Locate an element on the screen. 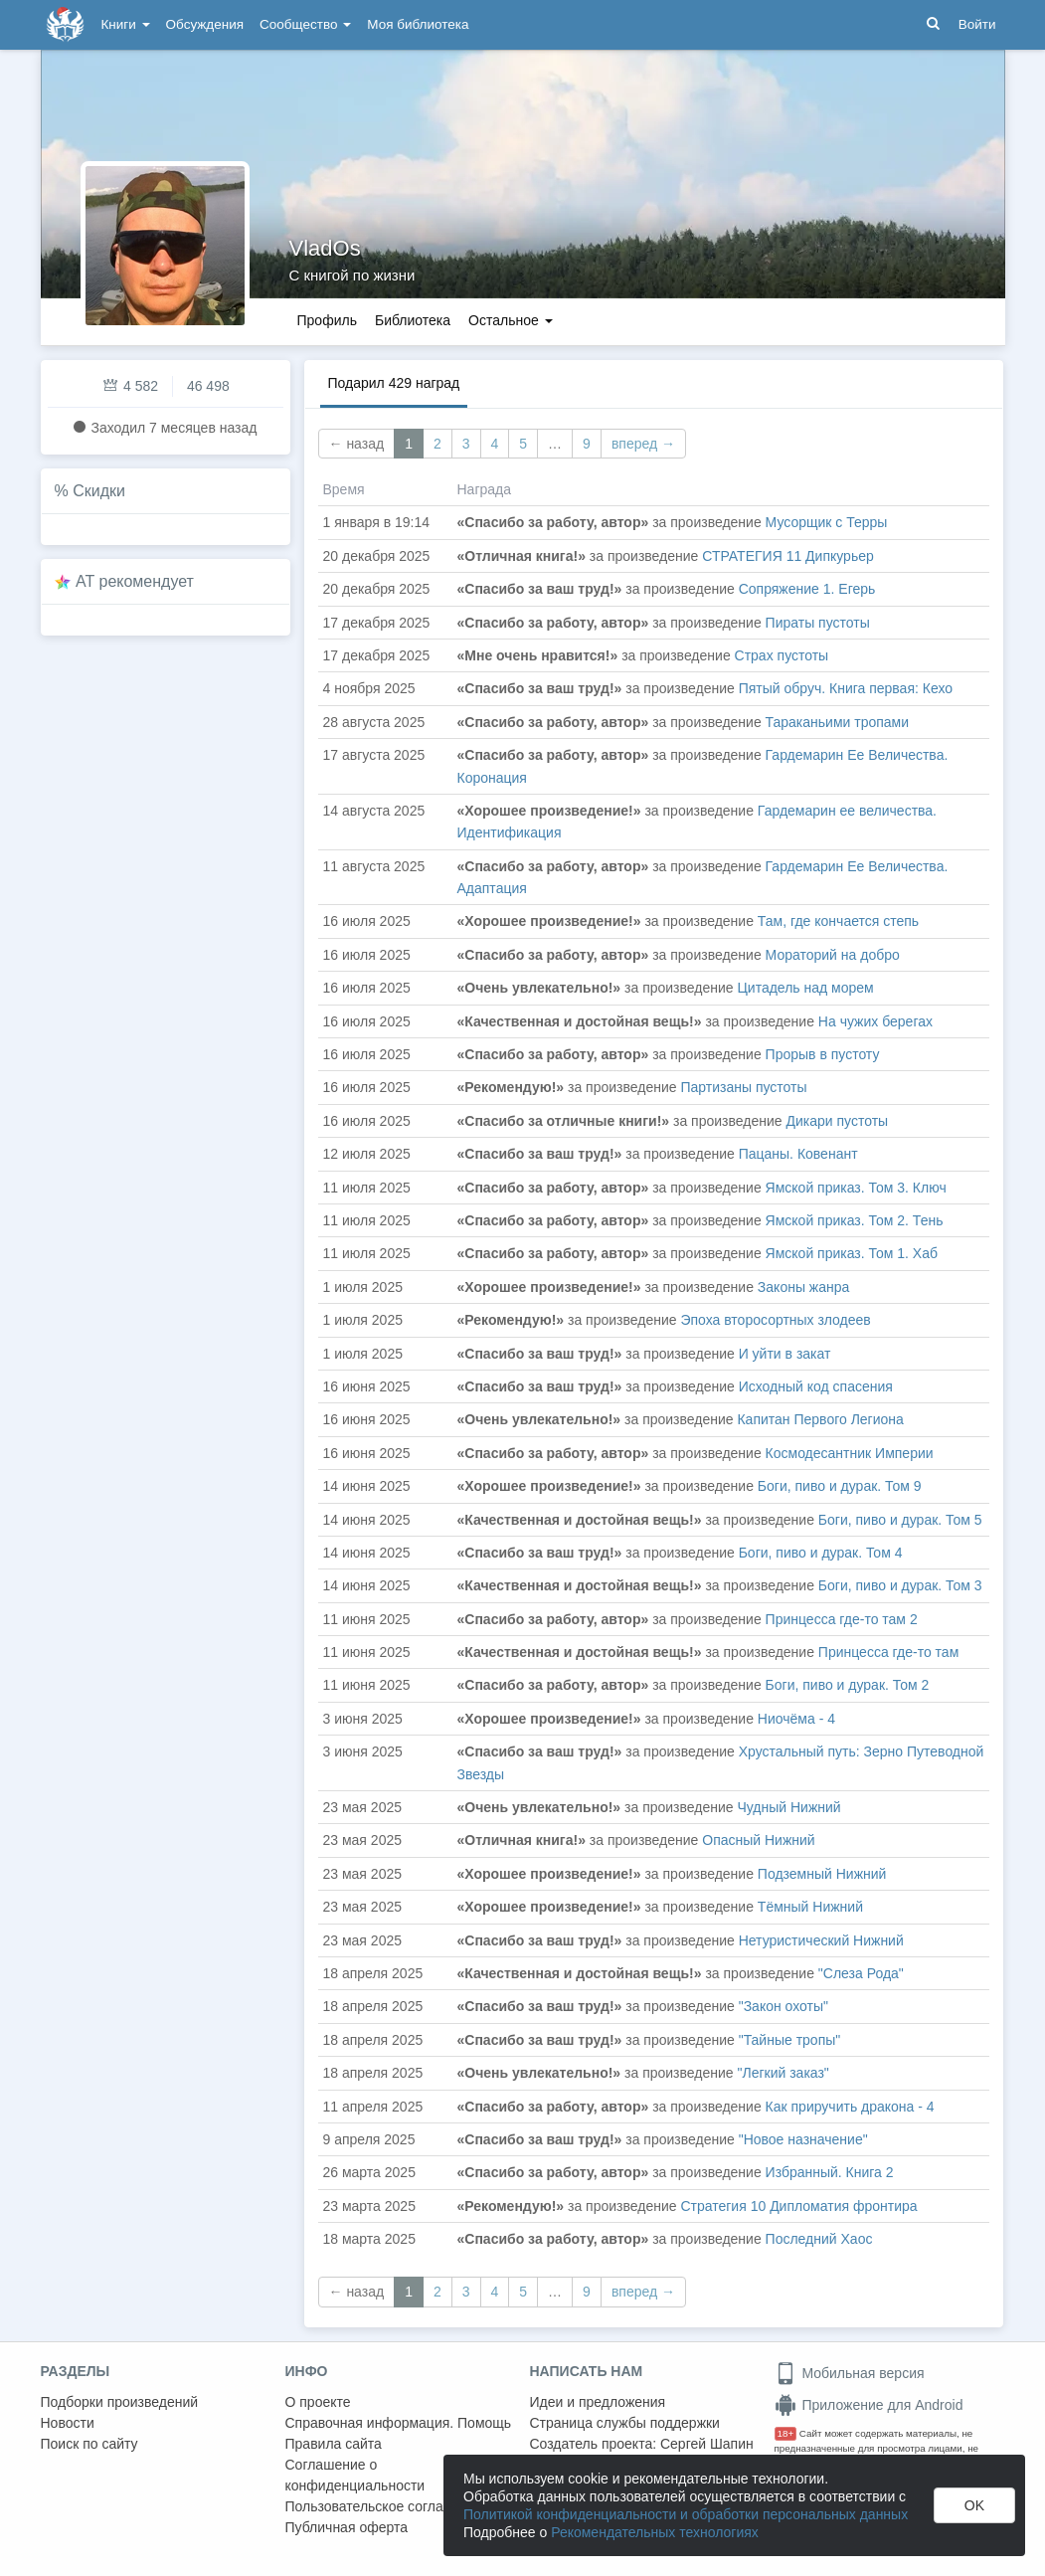 The image size is (1045, 2576). OK is located at coordinates (974, 2505).